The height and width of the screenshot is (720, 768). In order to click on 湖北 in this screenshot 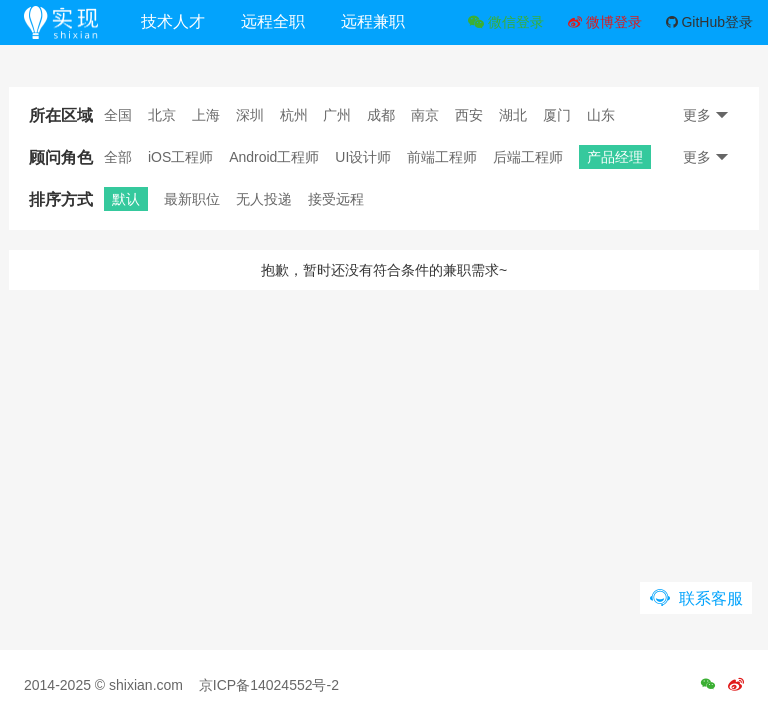, I will do `click(513, 115)`.